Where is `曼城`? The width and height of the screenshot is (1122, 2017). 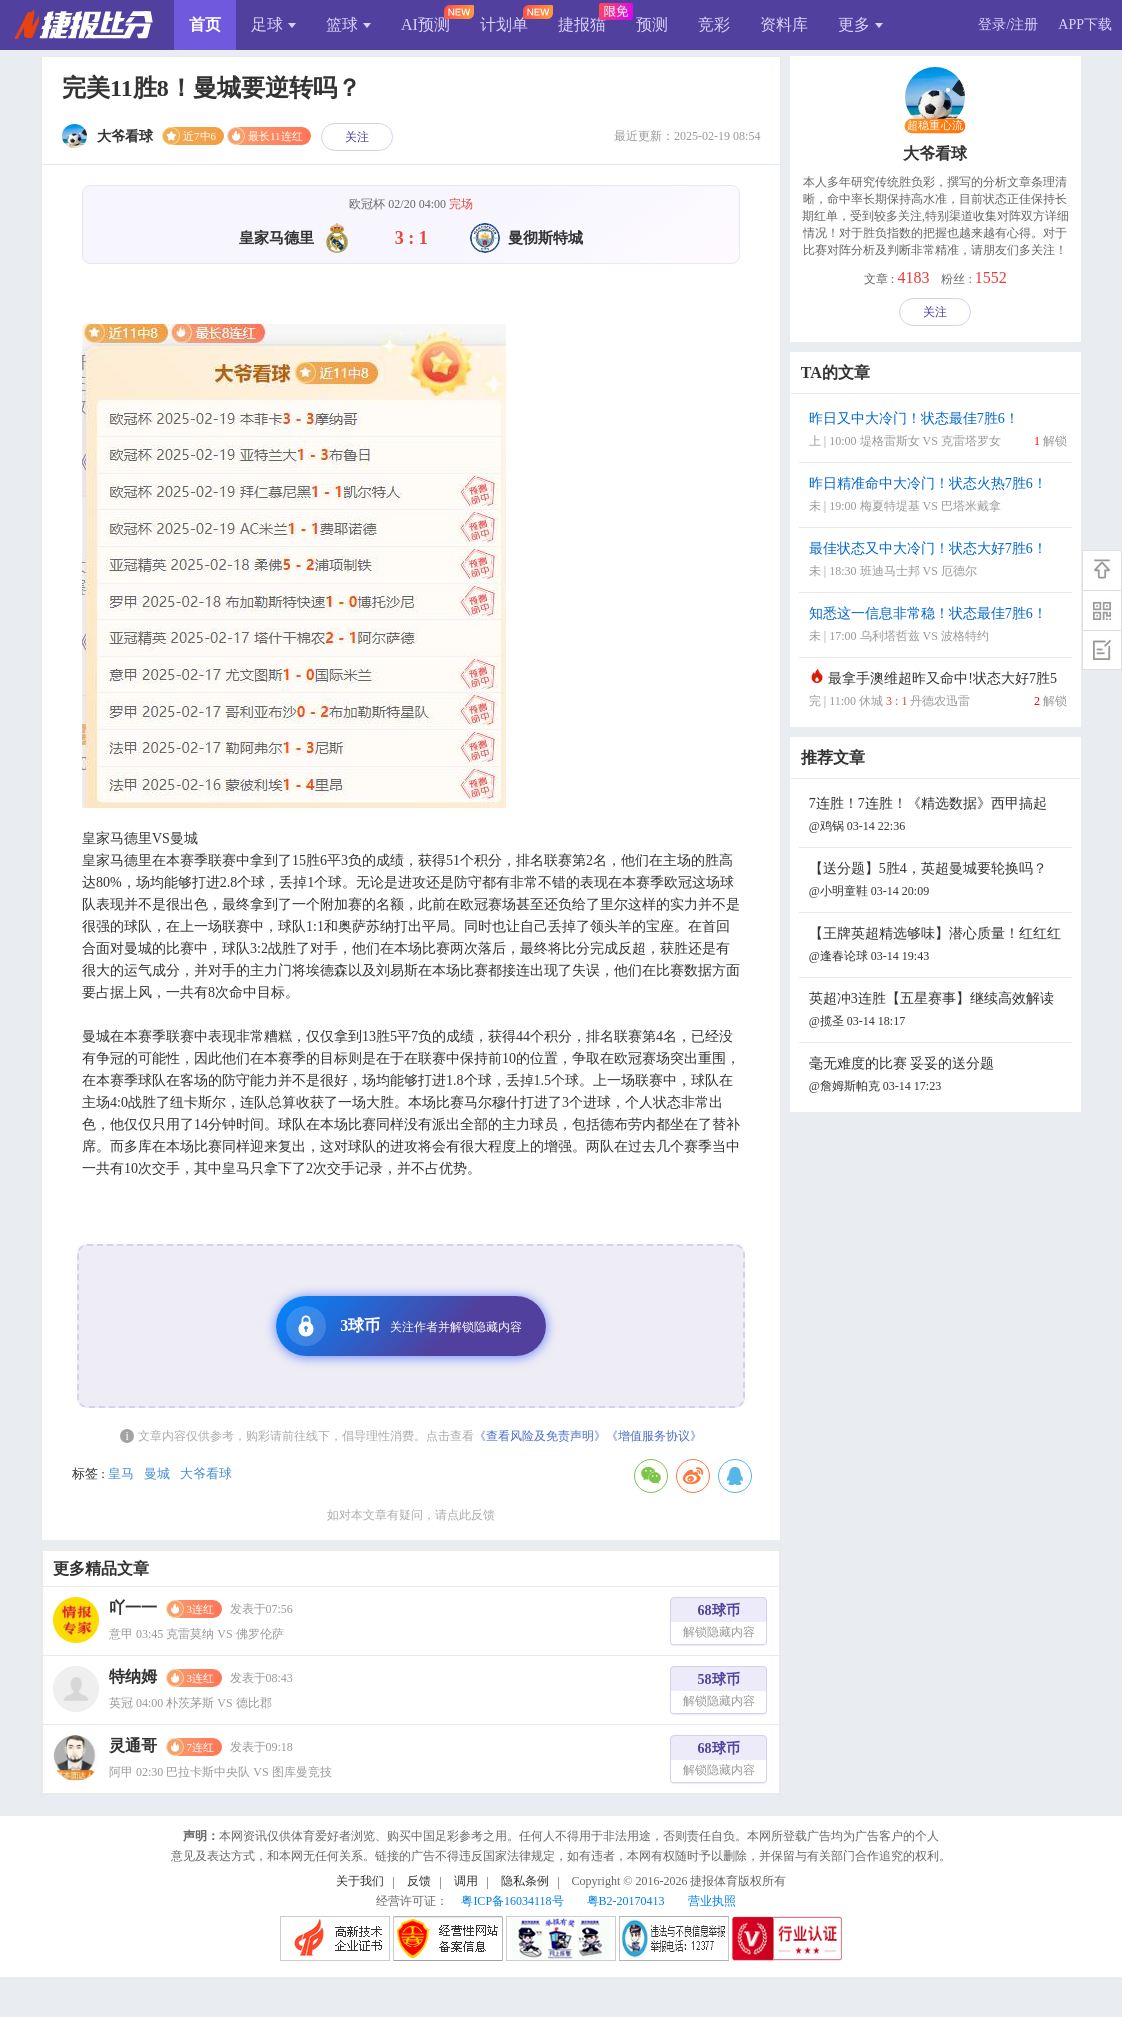 曼城 is located at coordinates (157, 1473).